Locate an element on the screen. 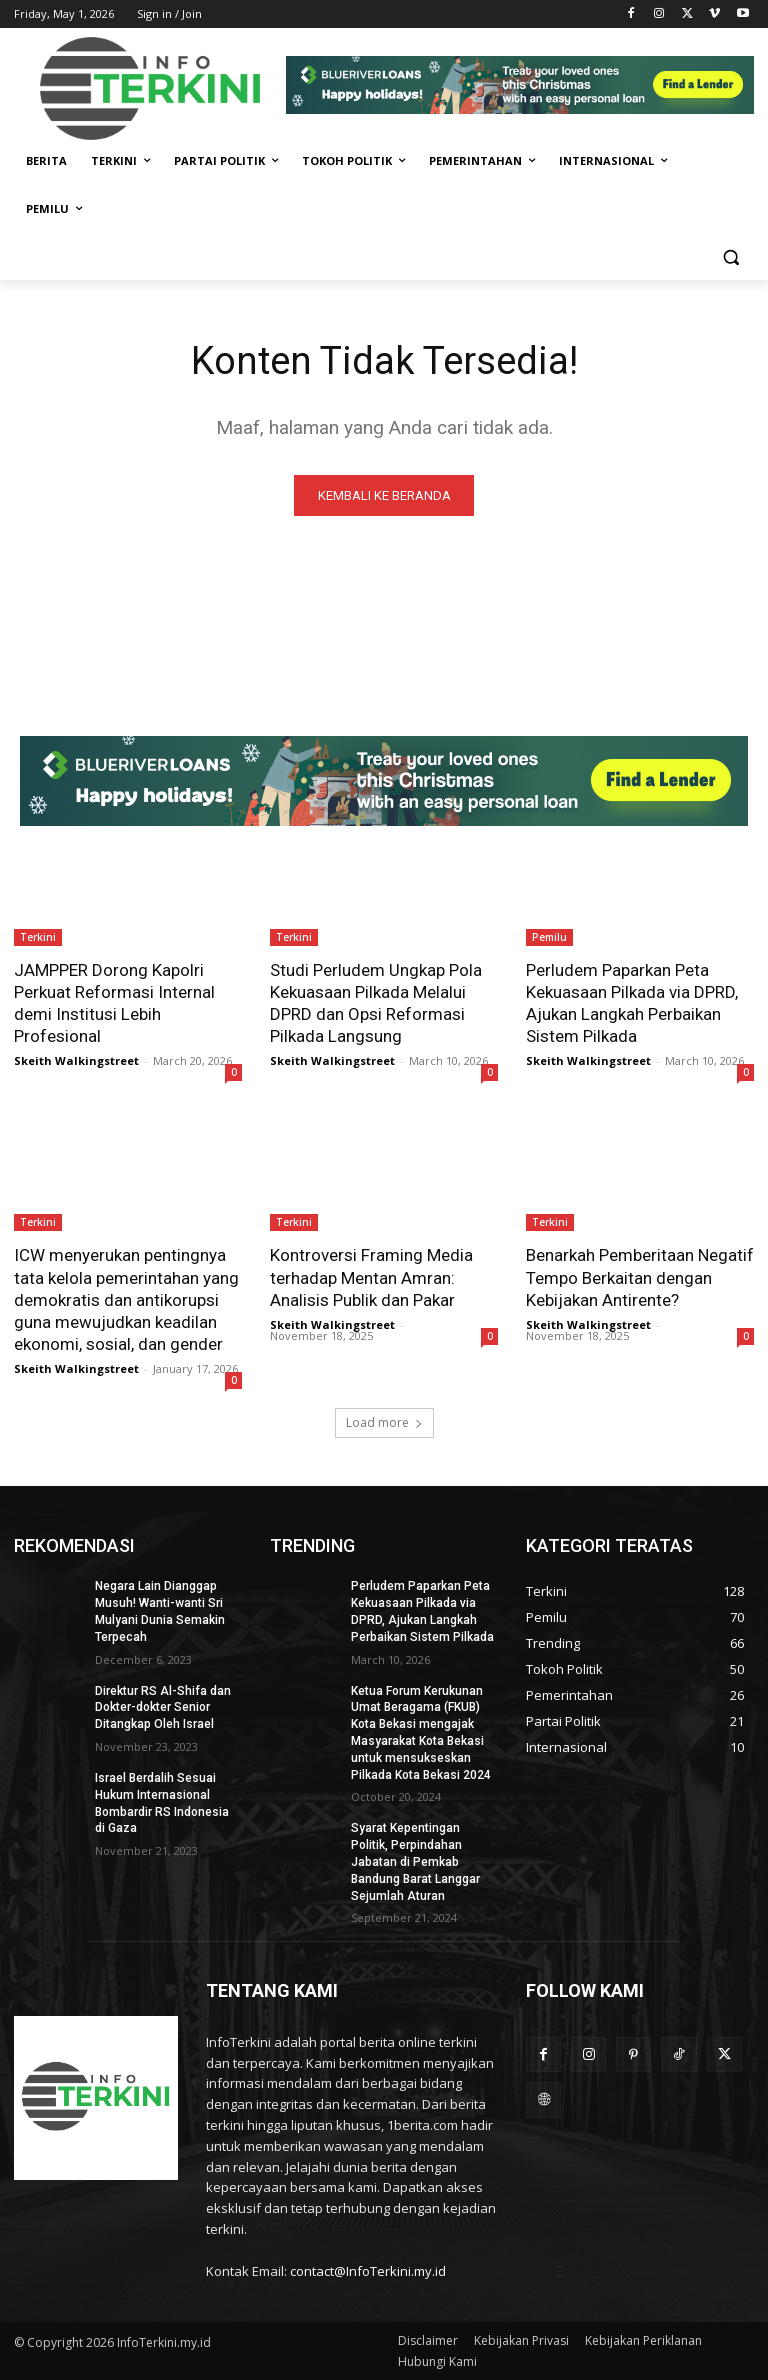 Image resolution: width=768 pixels, height=2380 pixels. Kontroversi Framing Media terhadap Mentan Amran: Analisis Publik dan Pakar is located at coordinates (371, 1277).